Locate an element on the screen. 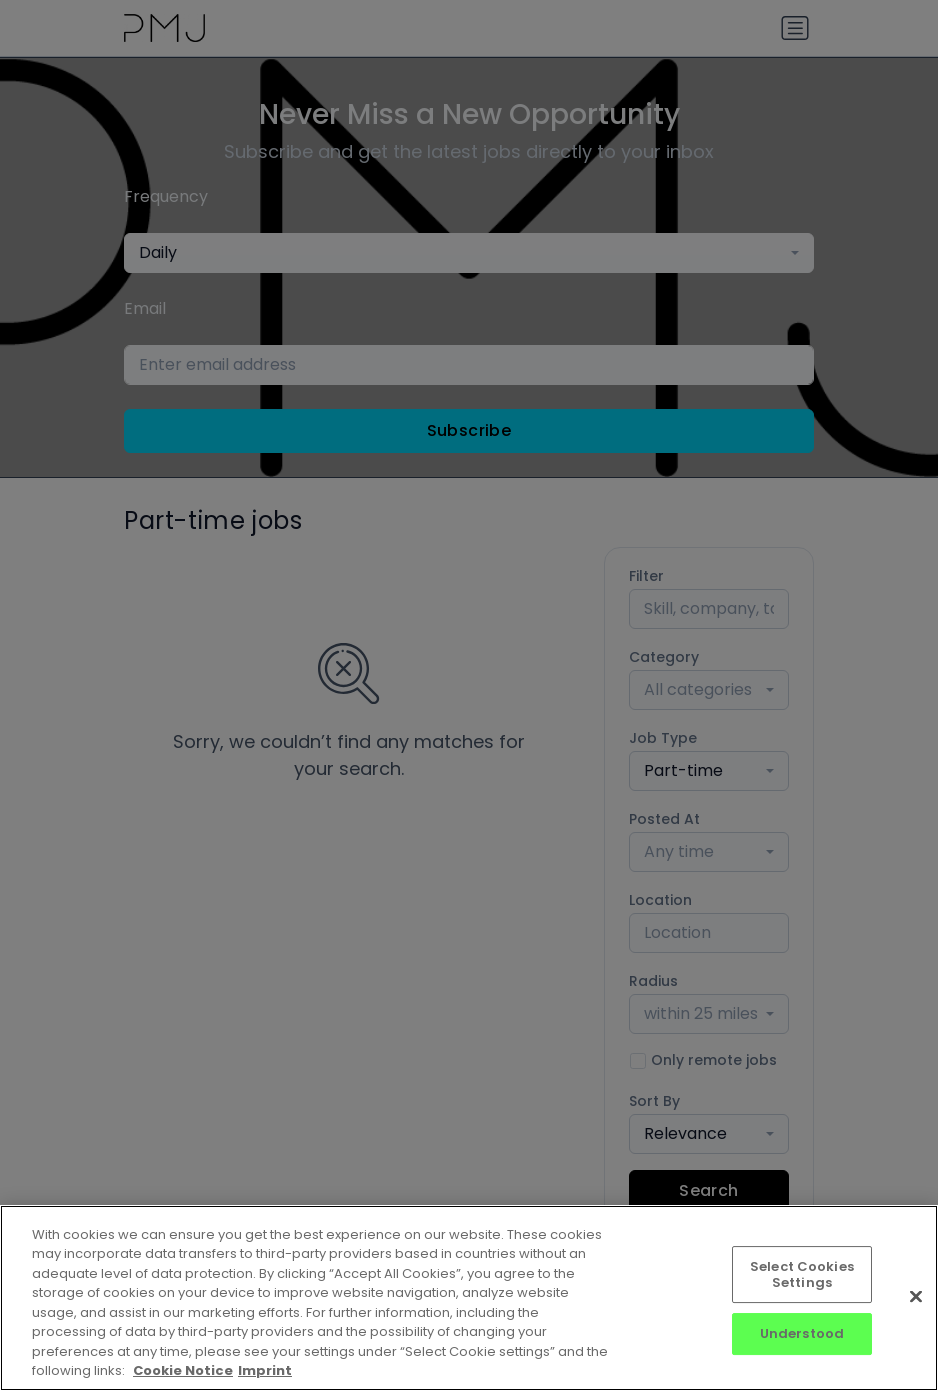 The width and height of the screenshot is (938, 1391). Select Cookies Settings is located at coordinates (802, 1274).